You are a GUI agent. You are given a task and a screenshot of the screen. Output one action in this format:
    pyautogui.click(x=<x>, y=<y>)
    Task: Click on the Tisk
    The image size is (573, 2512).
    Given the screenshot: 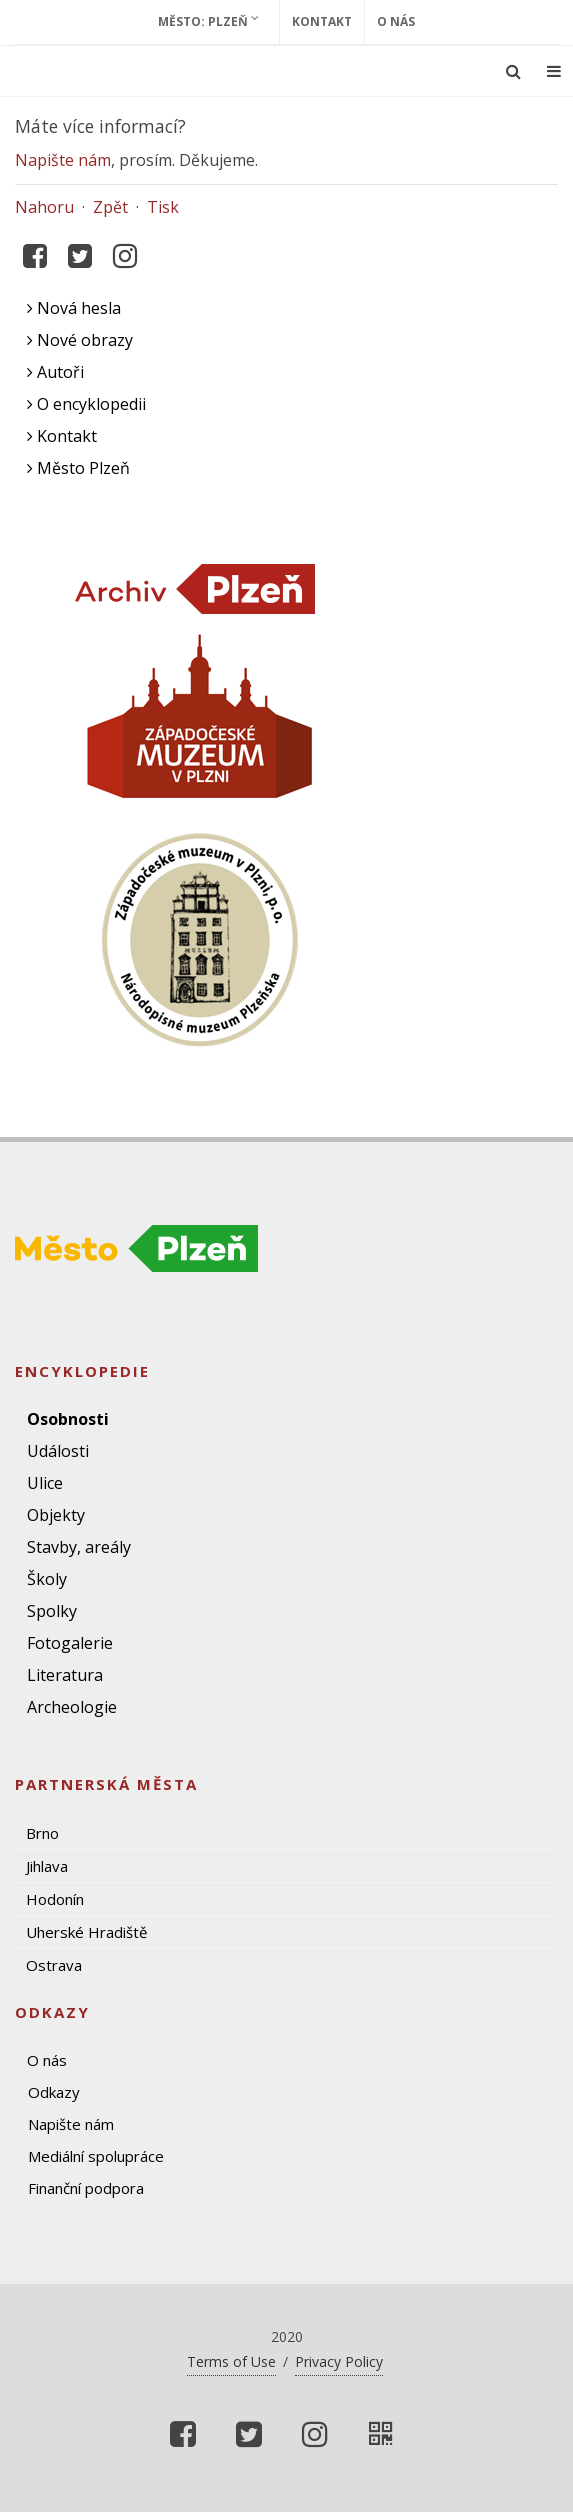 What is the action you would take?
    pyautogui.click(x=163, y=207)
    